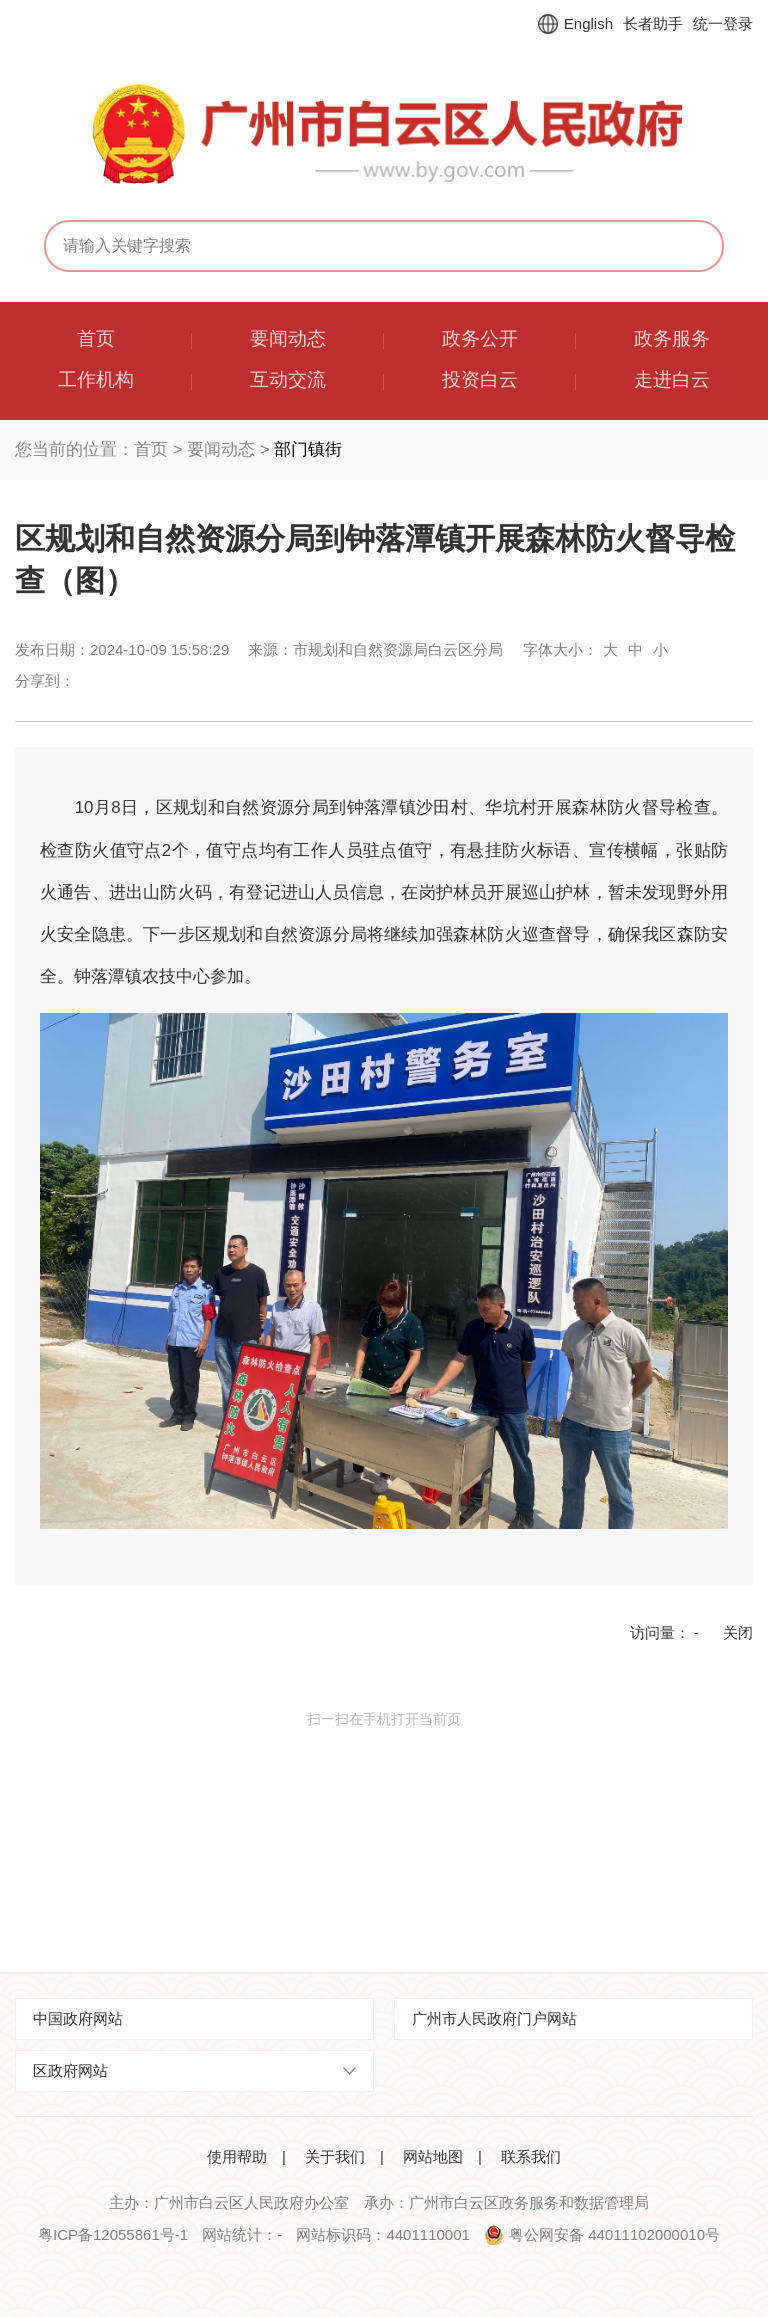  I want to click on 统一登录, so click(723, 23).